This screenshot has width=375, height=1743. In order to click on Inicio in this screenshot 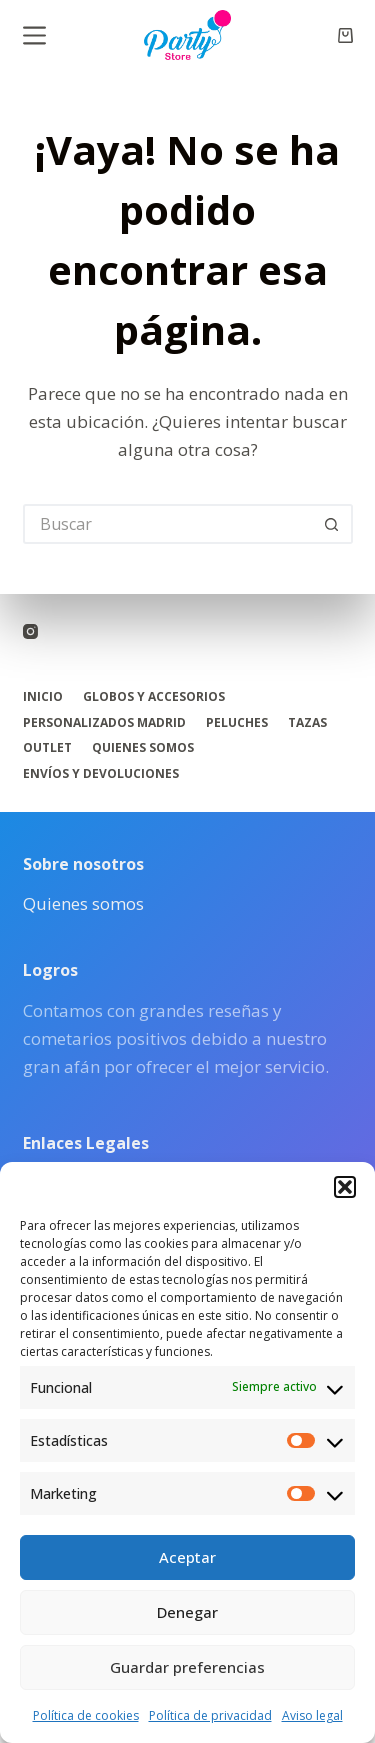, I will do `click(43, 697)`.